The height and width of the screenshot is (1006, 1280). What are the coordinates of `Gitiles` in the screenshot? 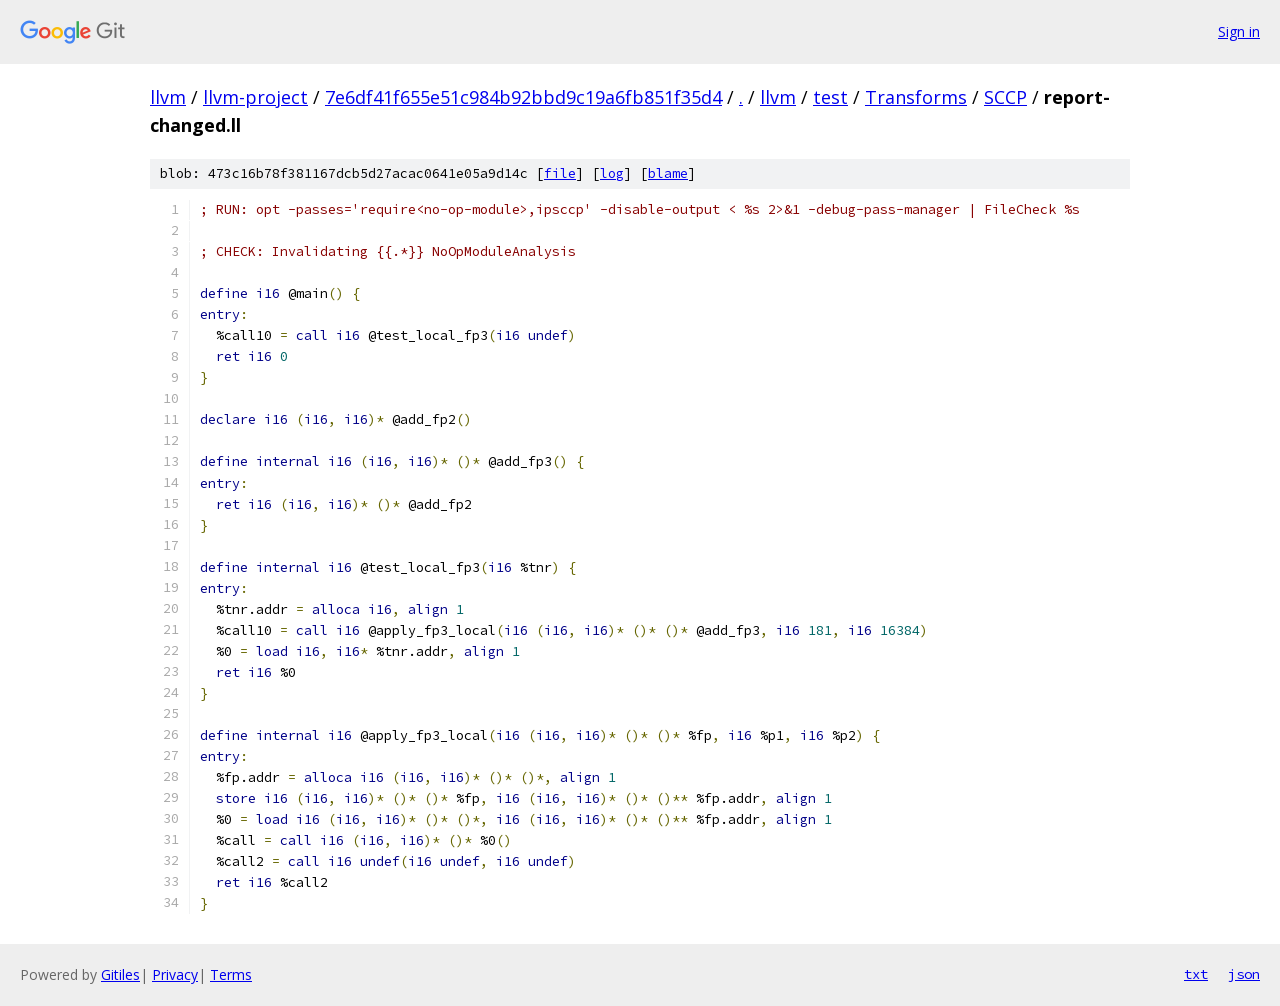 It's located at (120, 974).